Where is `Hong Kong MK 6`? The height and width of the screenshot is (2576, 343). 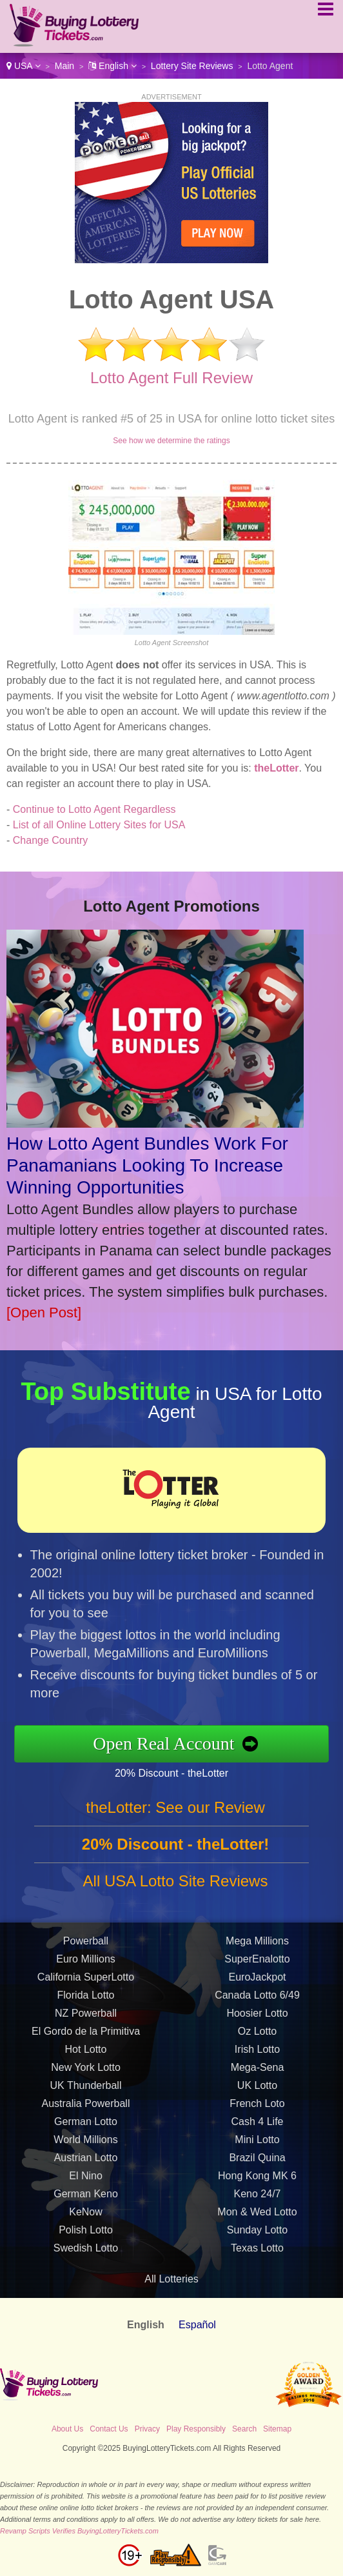
Hong Kong MK 6 is located at coordinates (257, 2180).